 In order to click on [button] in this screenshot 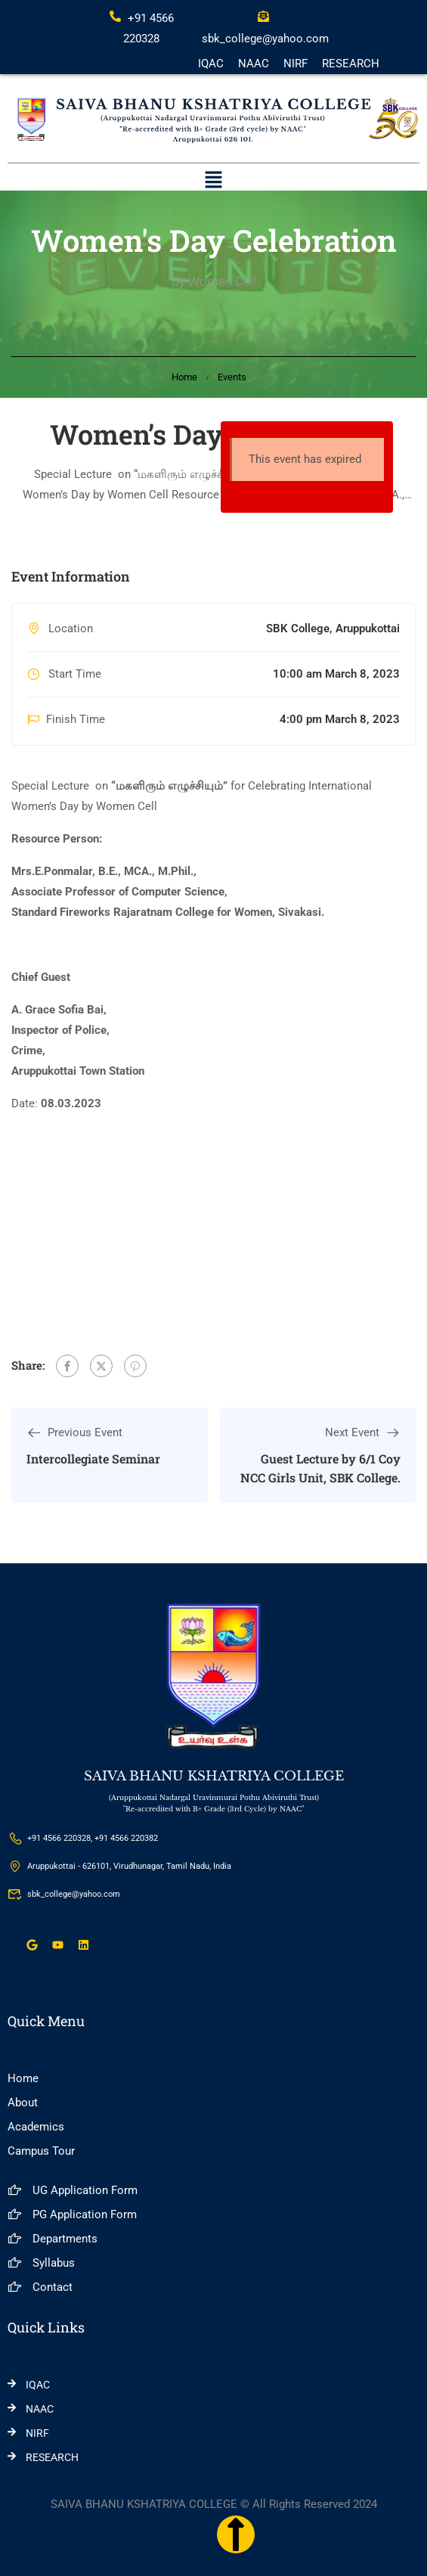, I will do `click(213, 181)`.